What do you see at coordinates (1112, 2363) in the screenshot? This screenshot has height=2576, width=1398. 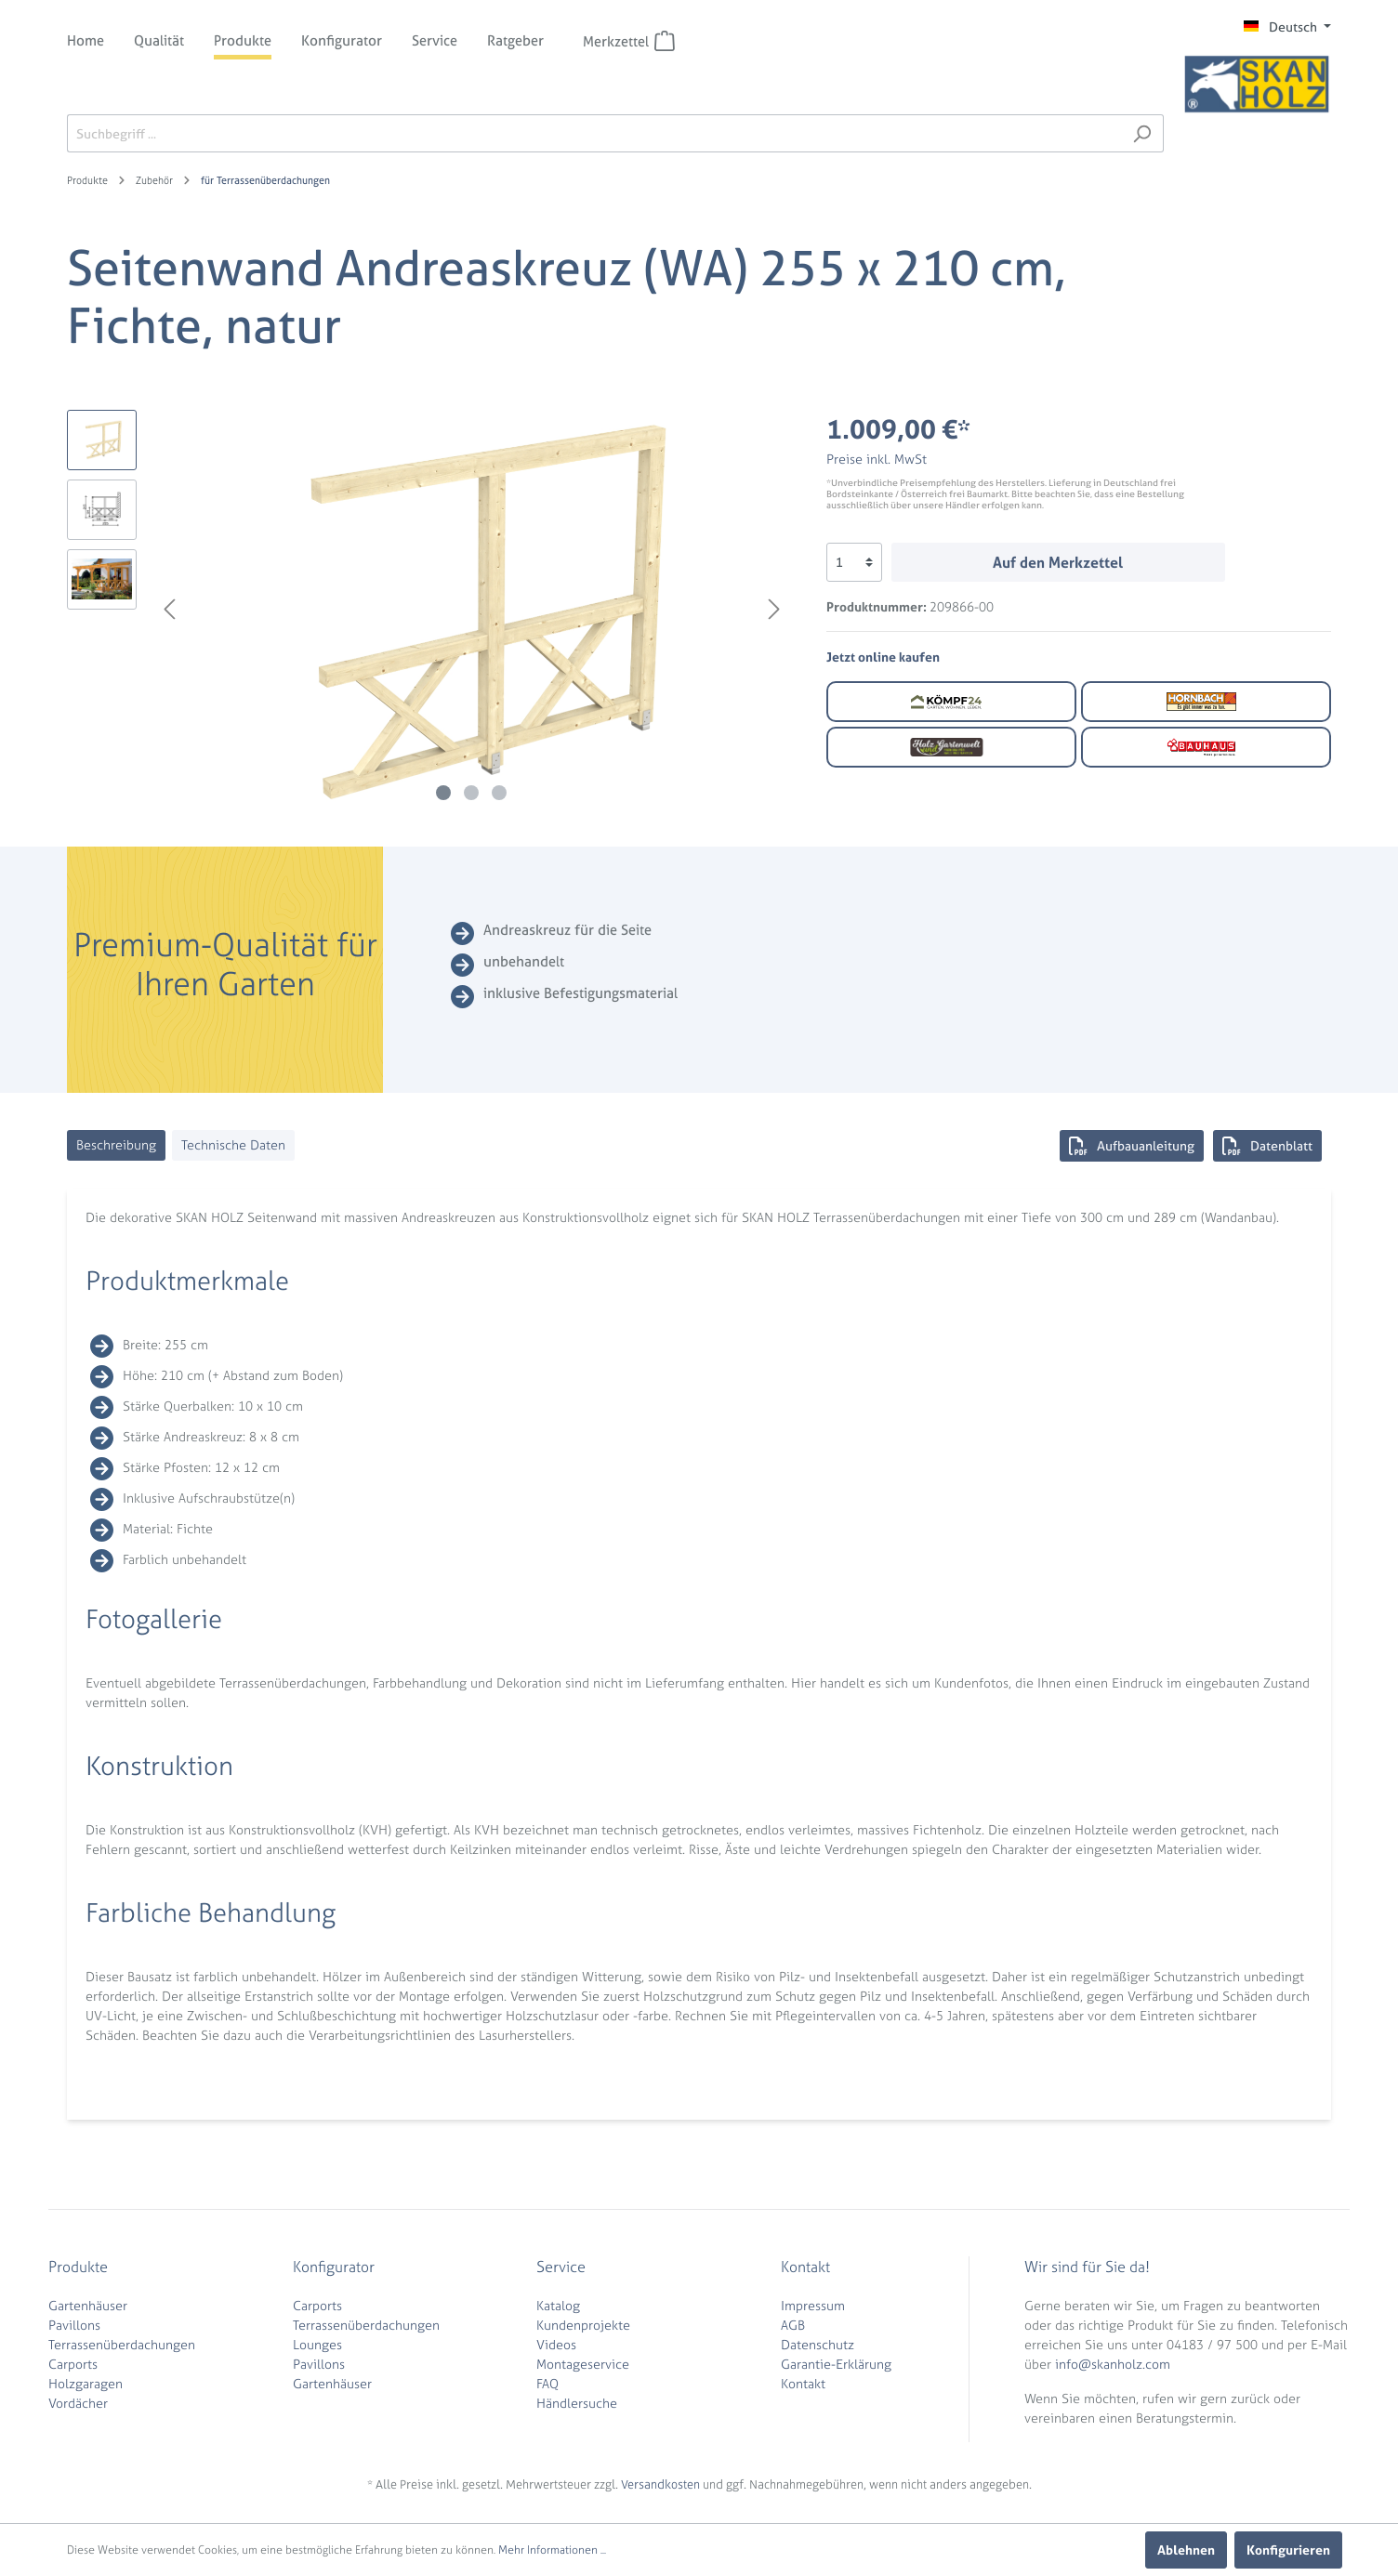 I see `info@skanholz.com` at bounding box center [1112, 2363].